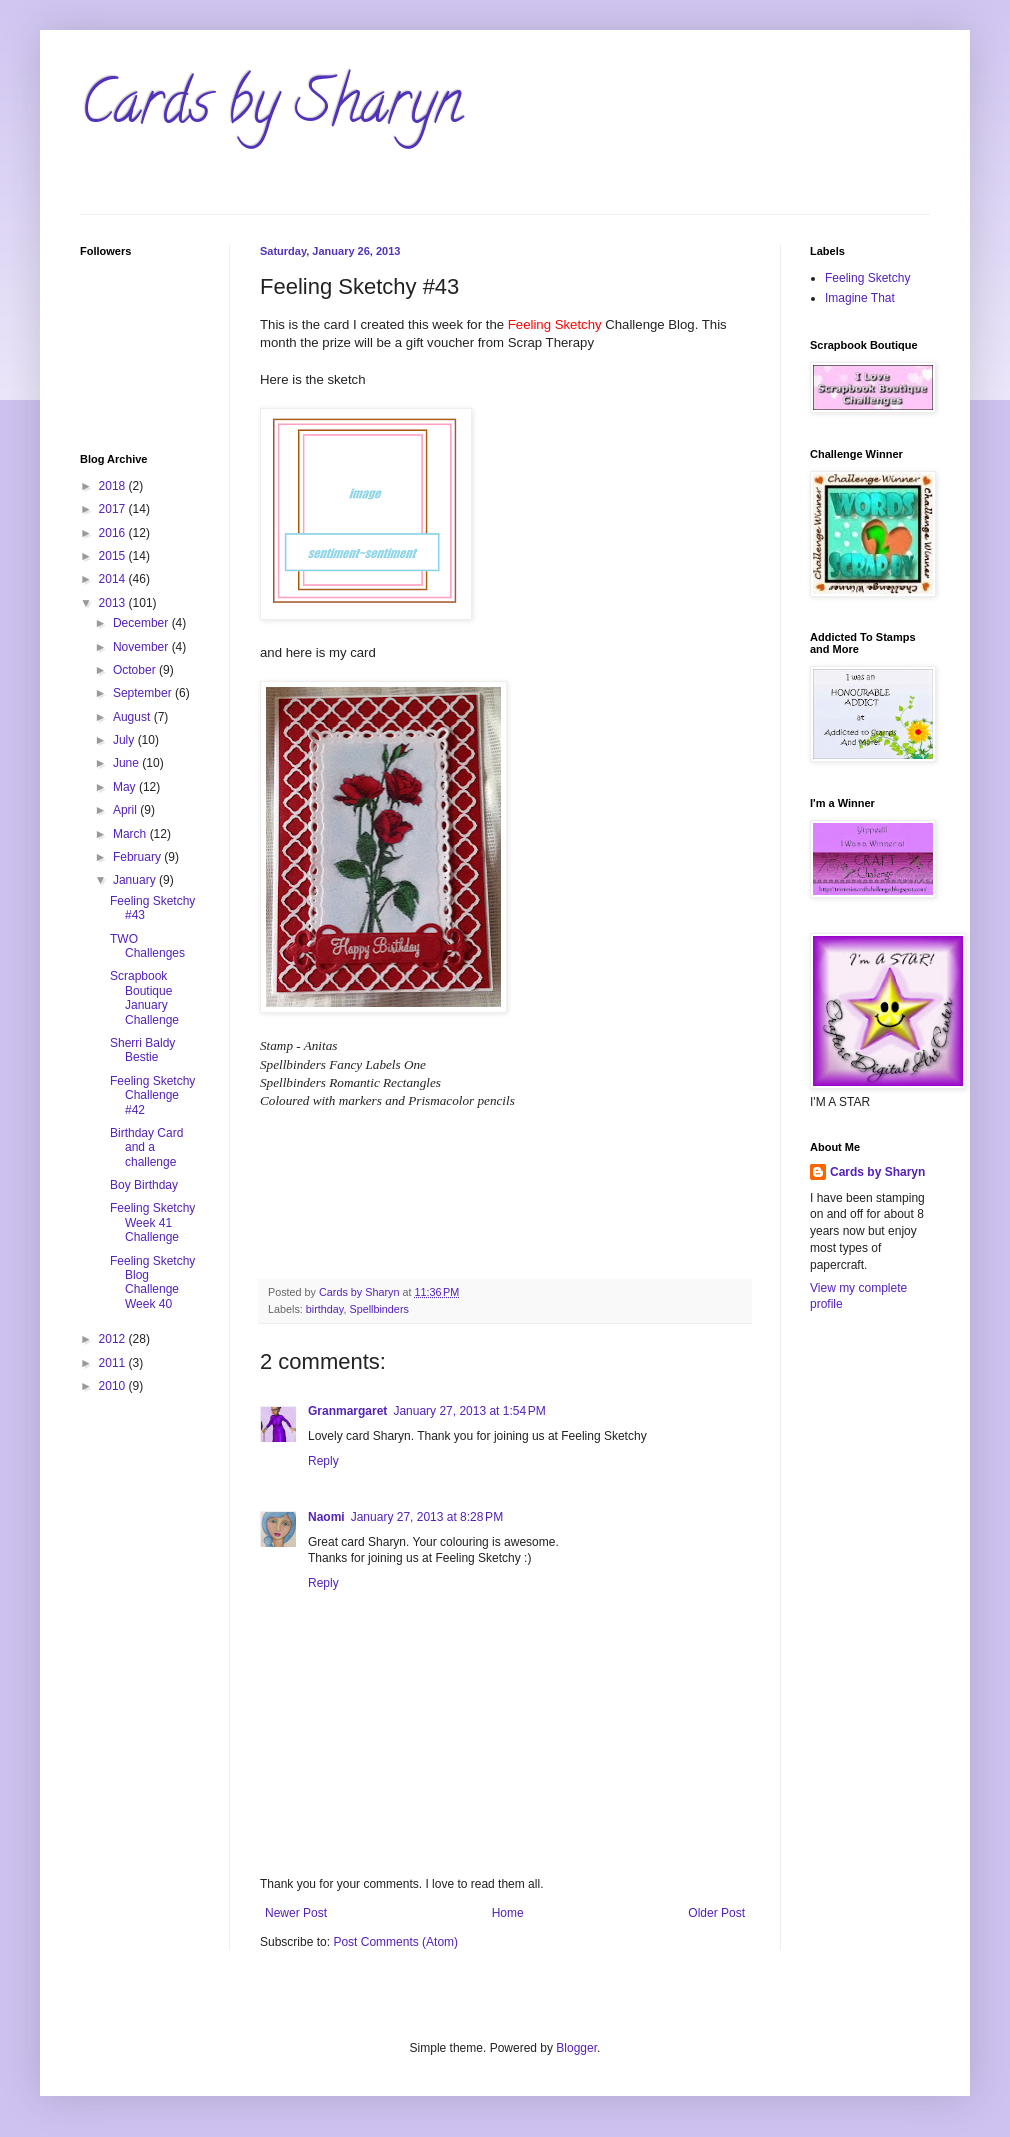 Image resolution: width=1010 pixels, height=2137 pixels. I want to click on January 27, 2013 at 8:28 PM, so click(427, 1517).